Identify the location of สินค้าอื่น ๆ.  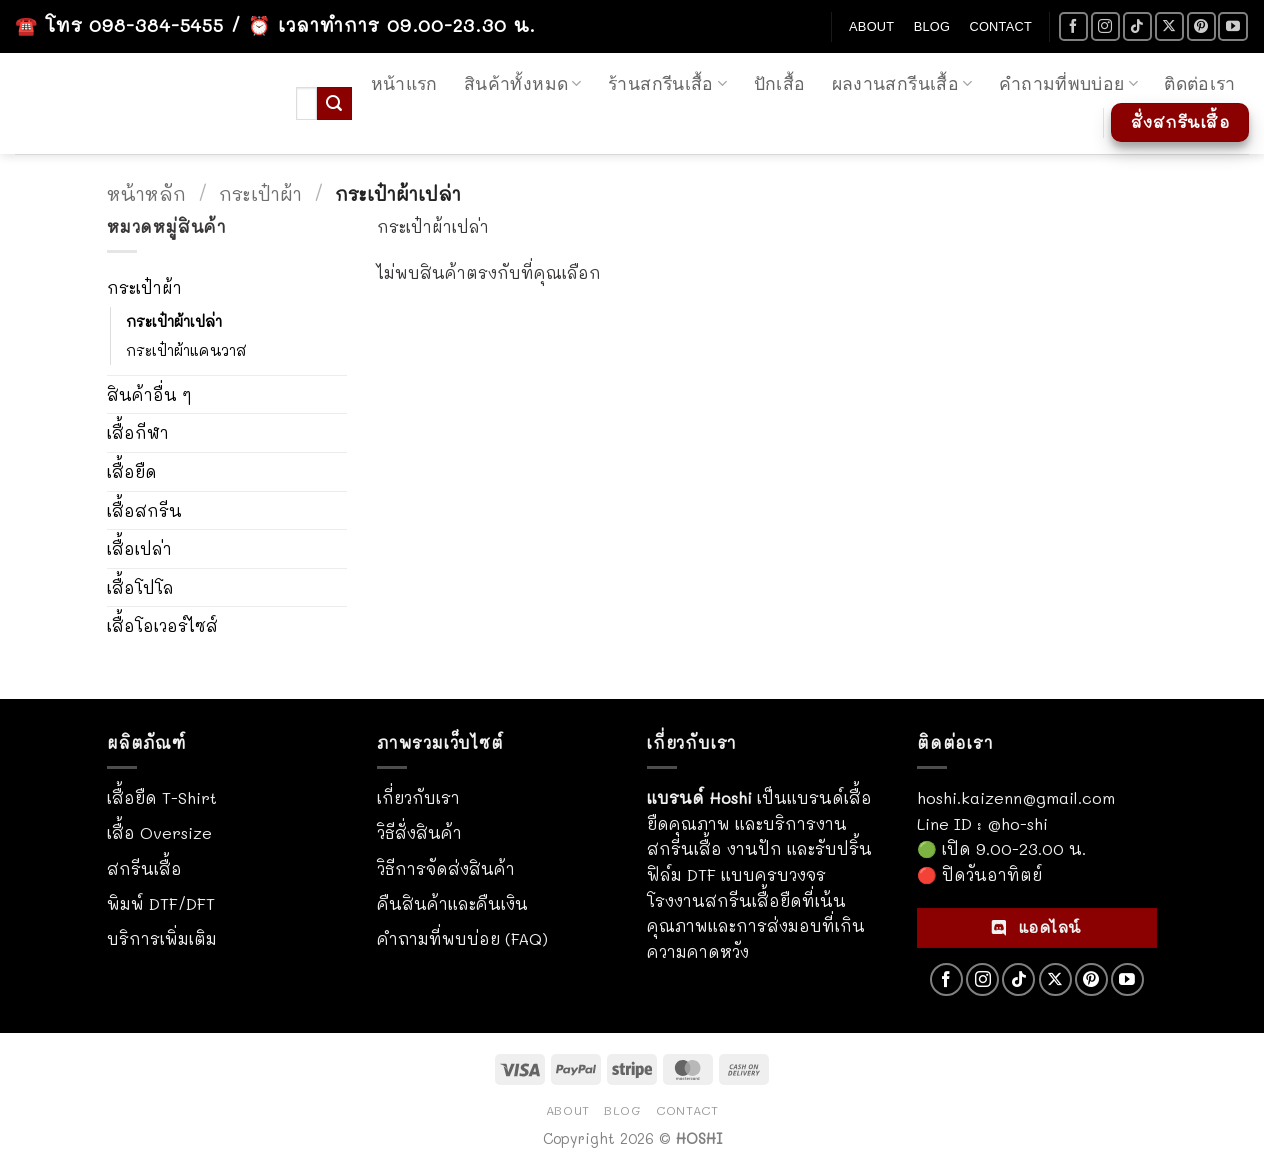
(149, 394).